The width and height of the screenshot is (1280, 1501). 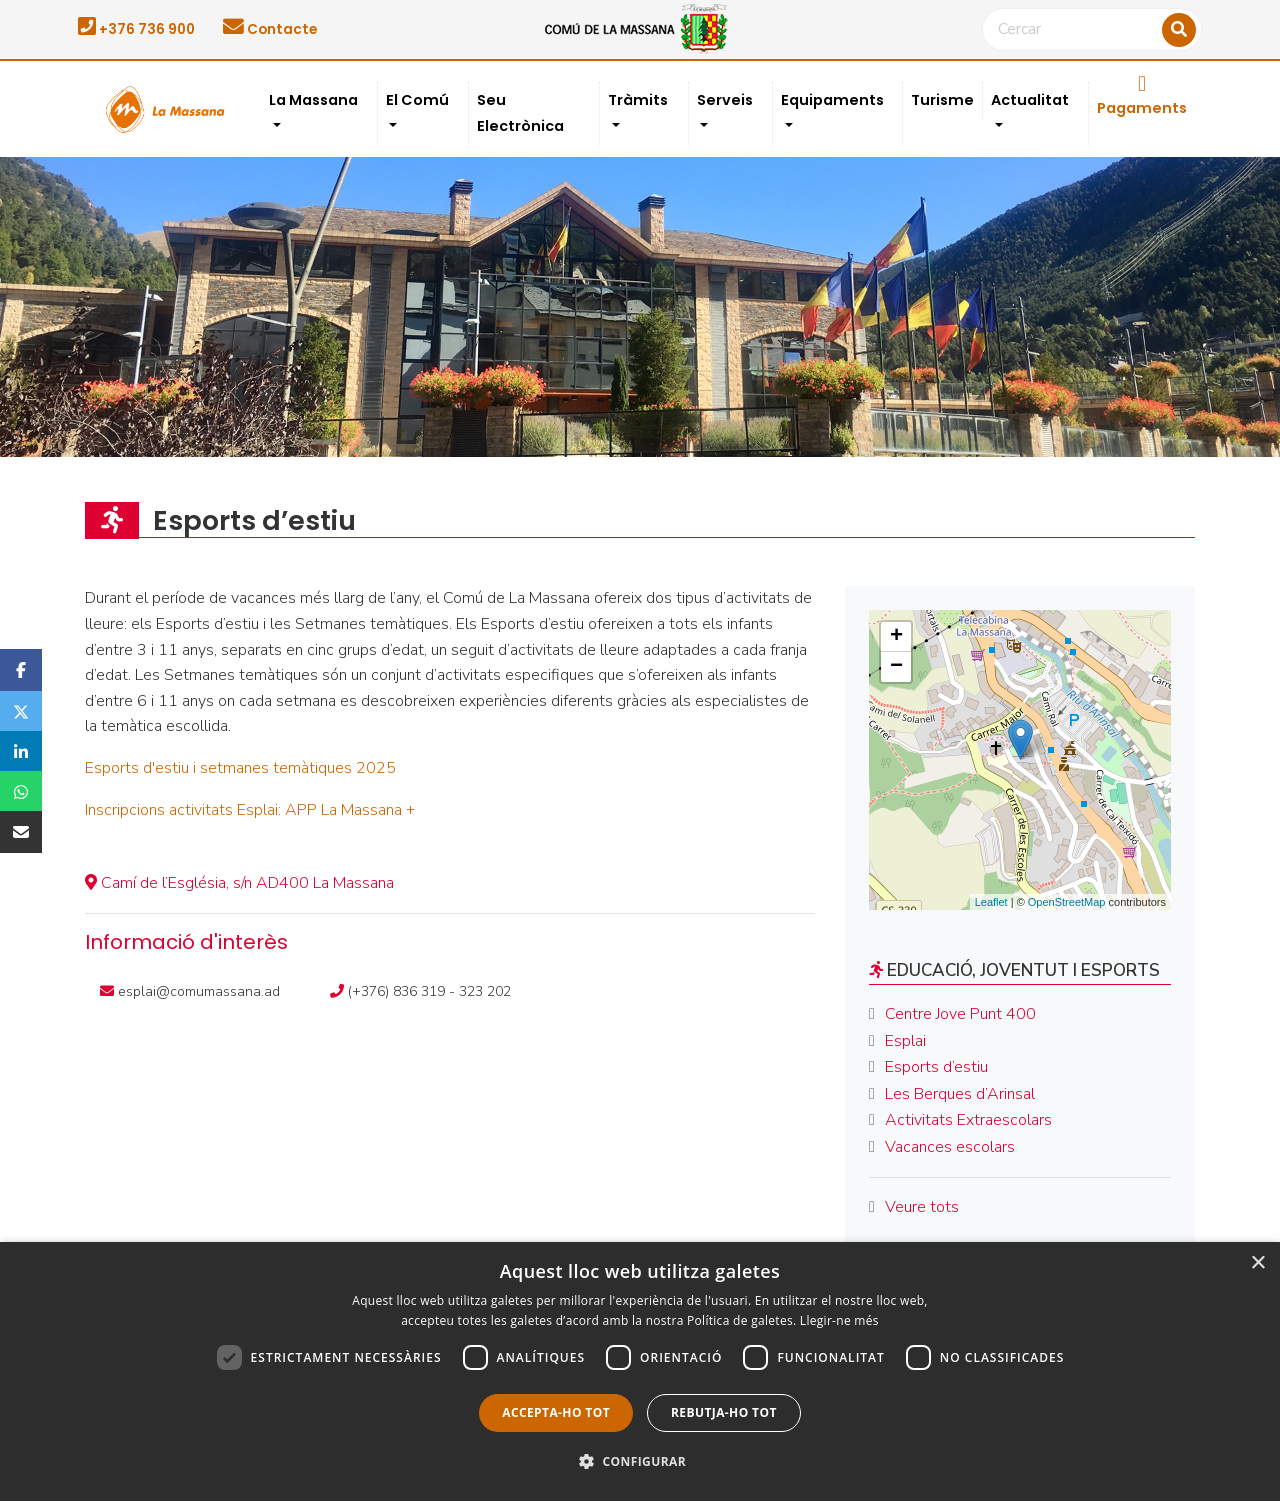 What do you see at coordinates (960, 1014) in the screenshot?
I see `Centre Jove Punt 400` at bounding box center [960, 1014].